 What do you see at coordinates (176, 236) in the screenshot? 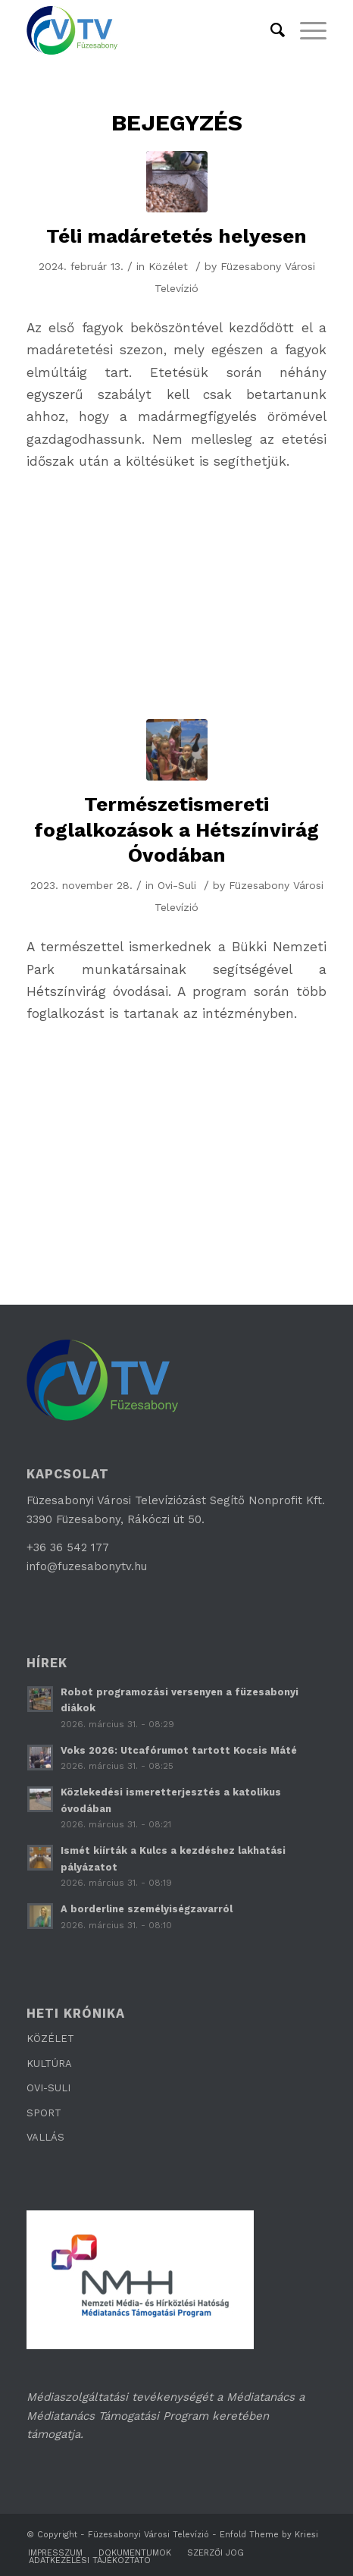
I see `Téli madáretetés helyesen` at bounding box center [176, 236].